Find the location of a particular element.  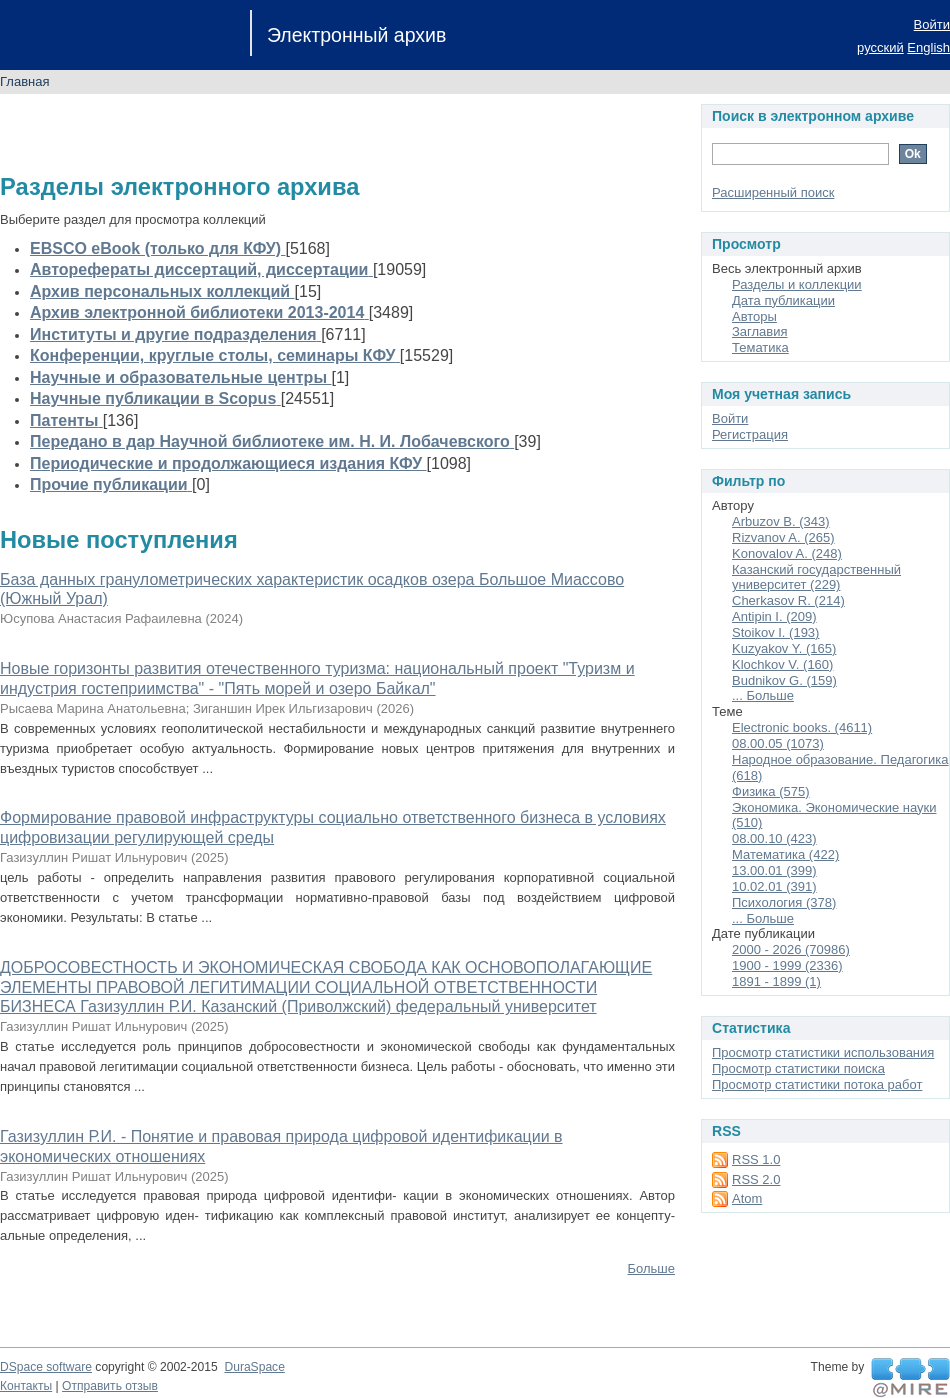

Больше is located at coordinates (652, 1268).